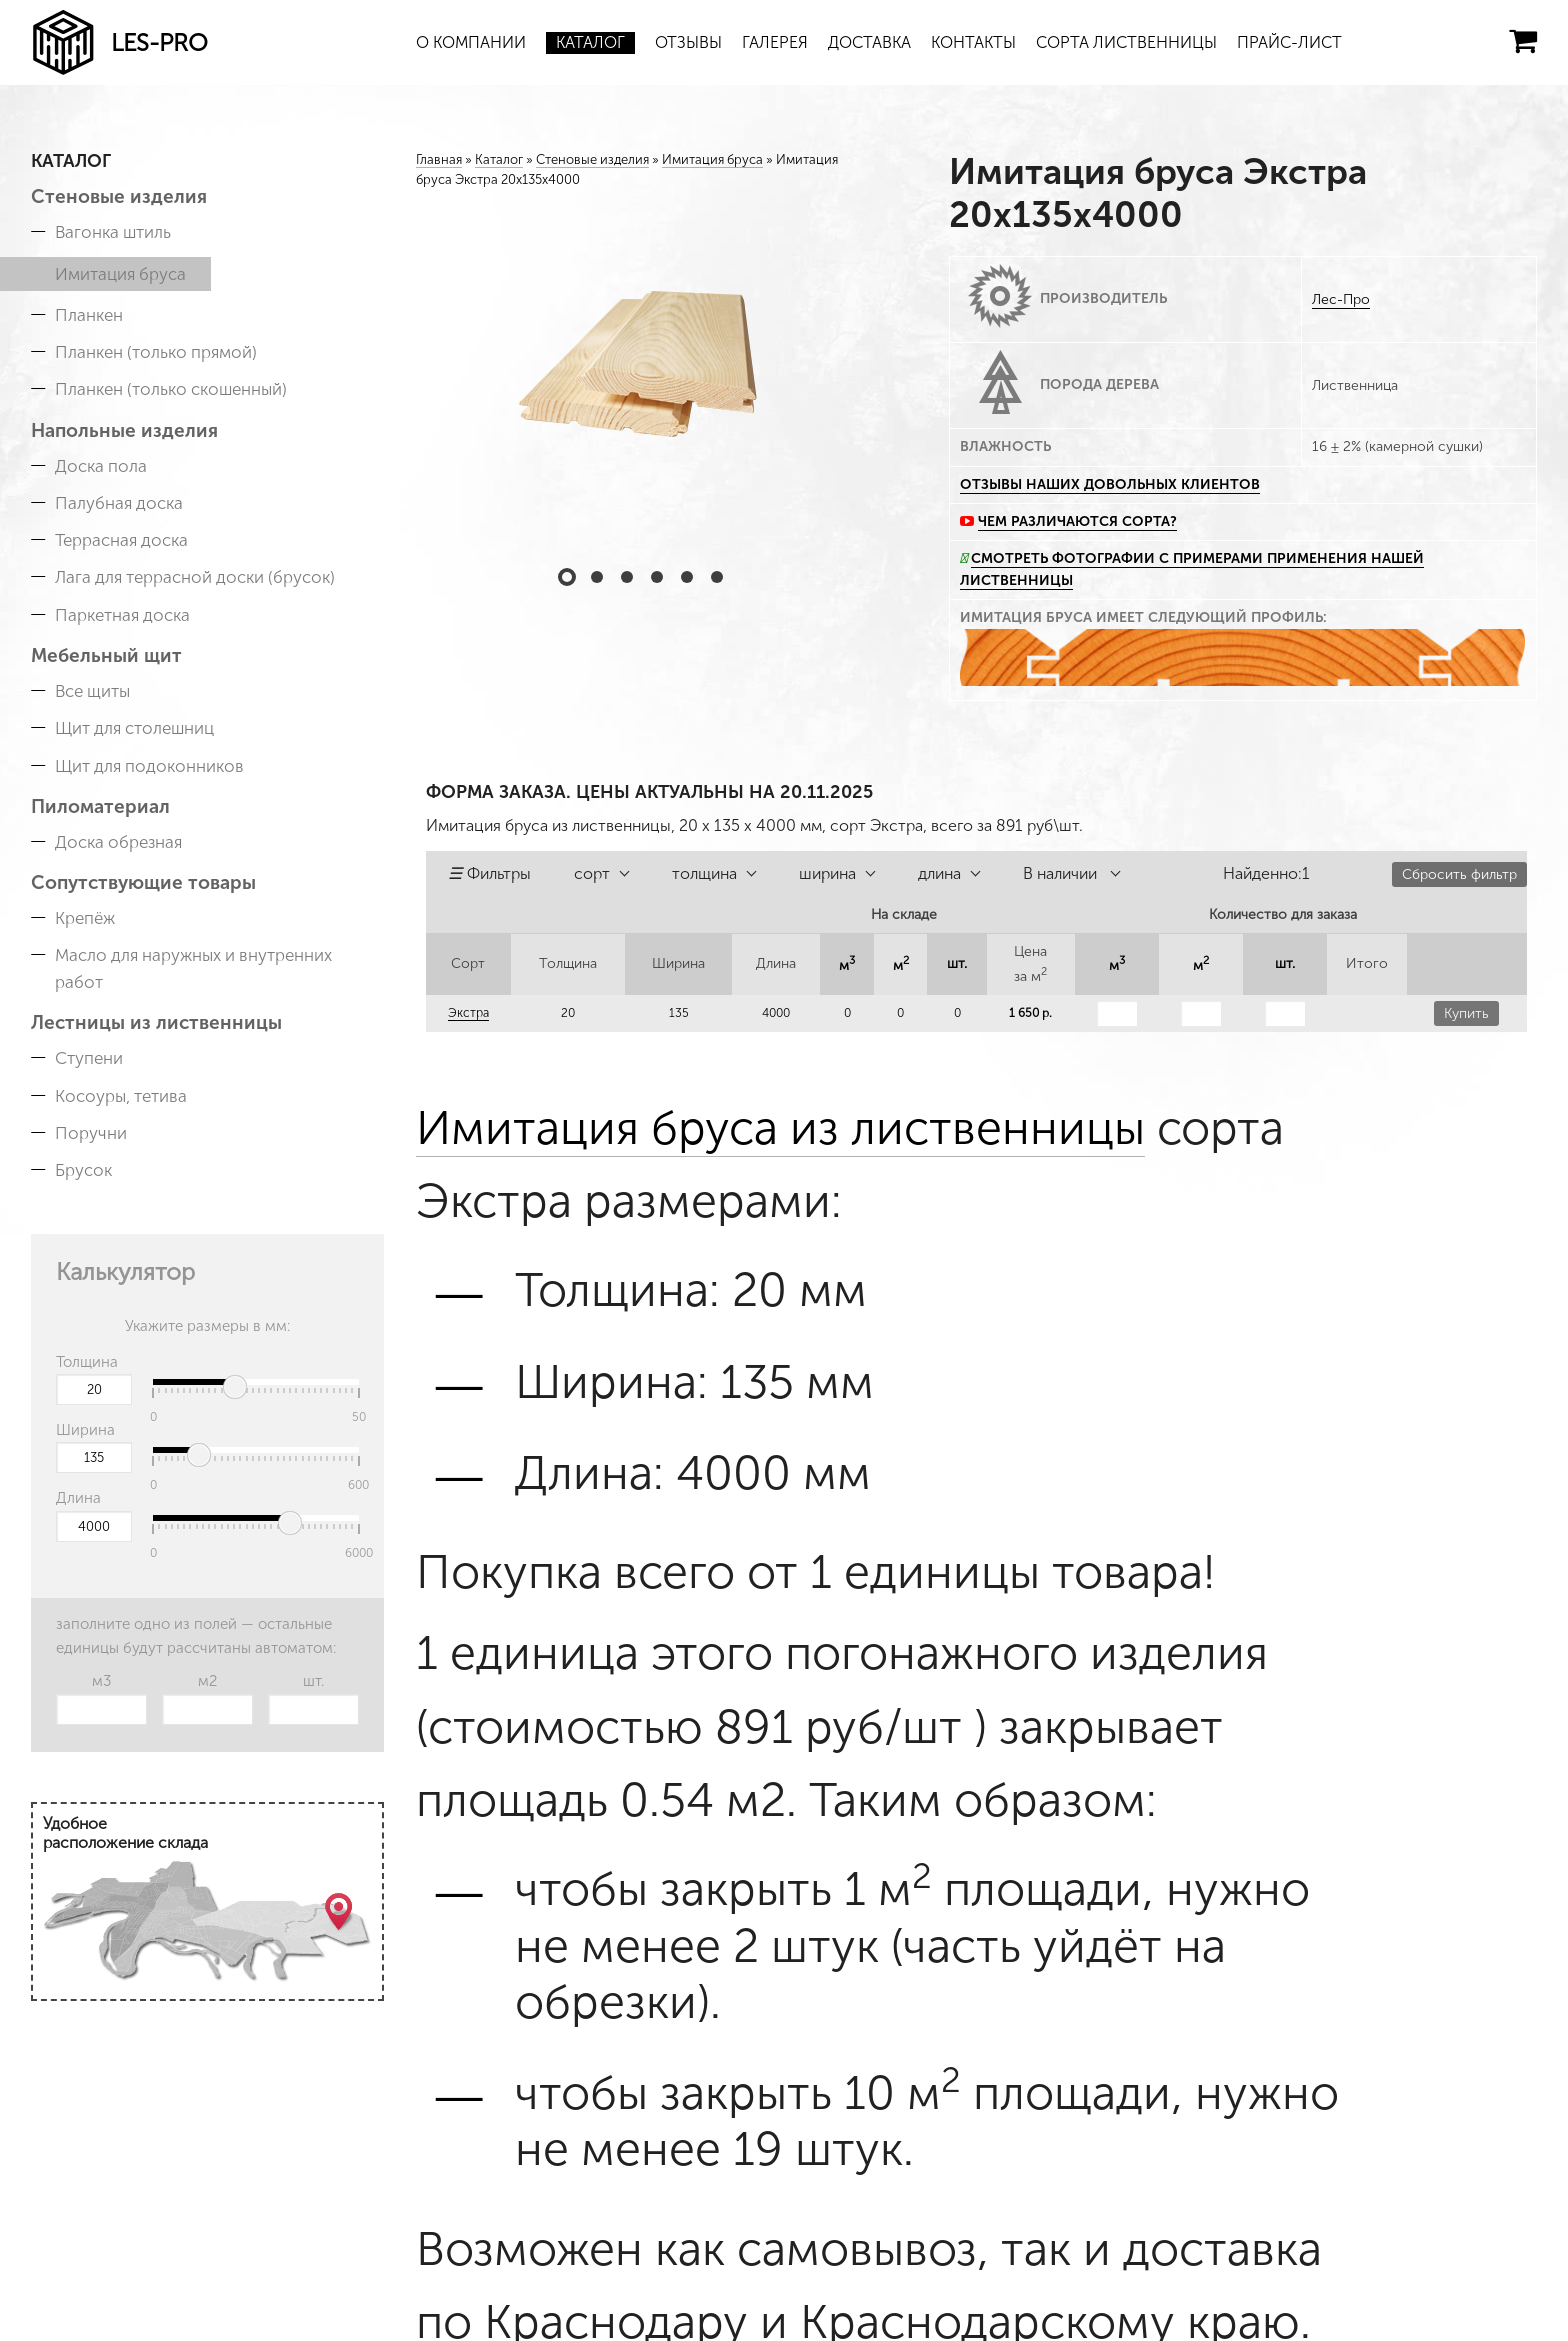  What do you see at coordinates (89, 1058) in the screenshot?
I see `Ступени` at bounding box center [89, 1058].